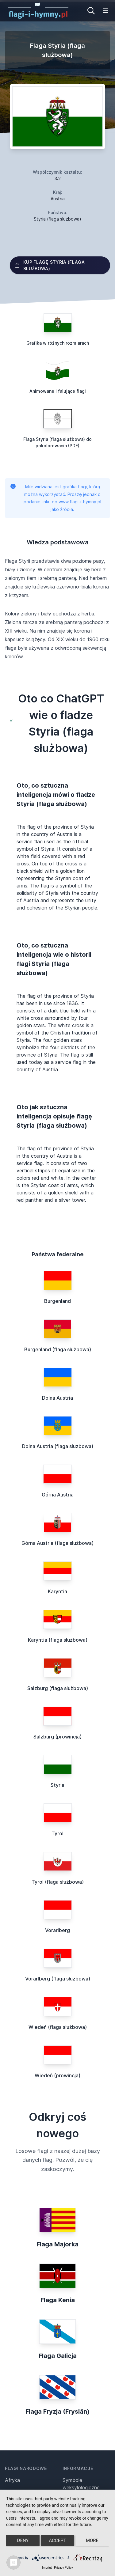 This screenshot has height=2576, width=115. What do you see at coordinates (58, 2027) in the screenshot?
I see `Wiedeń (flaga służbowa)` at bounding box center [58, 2027].